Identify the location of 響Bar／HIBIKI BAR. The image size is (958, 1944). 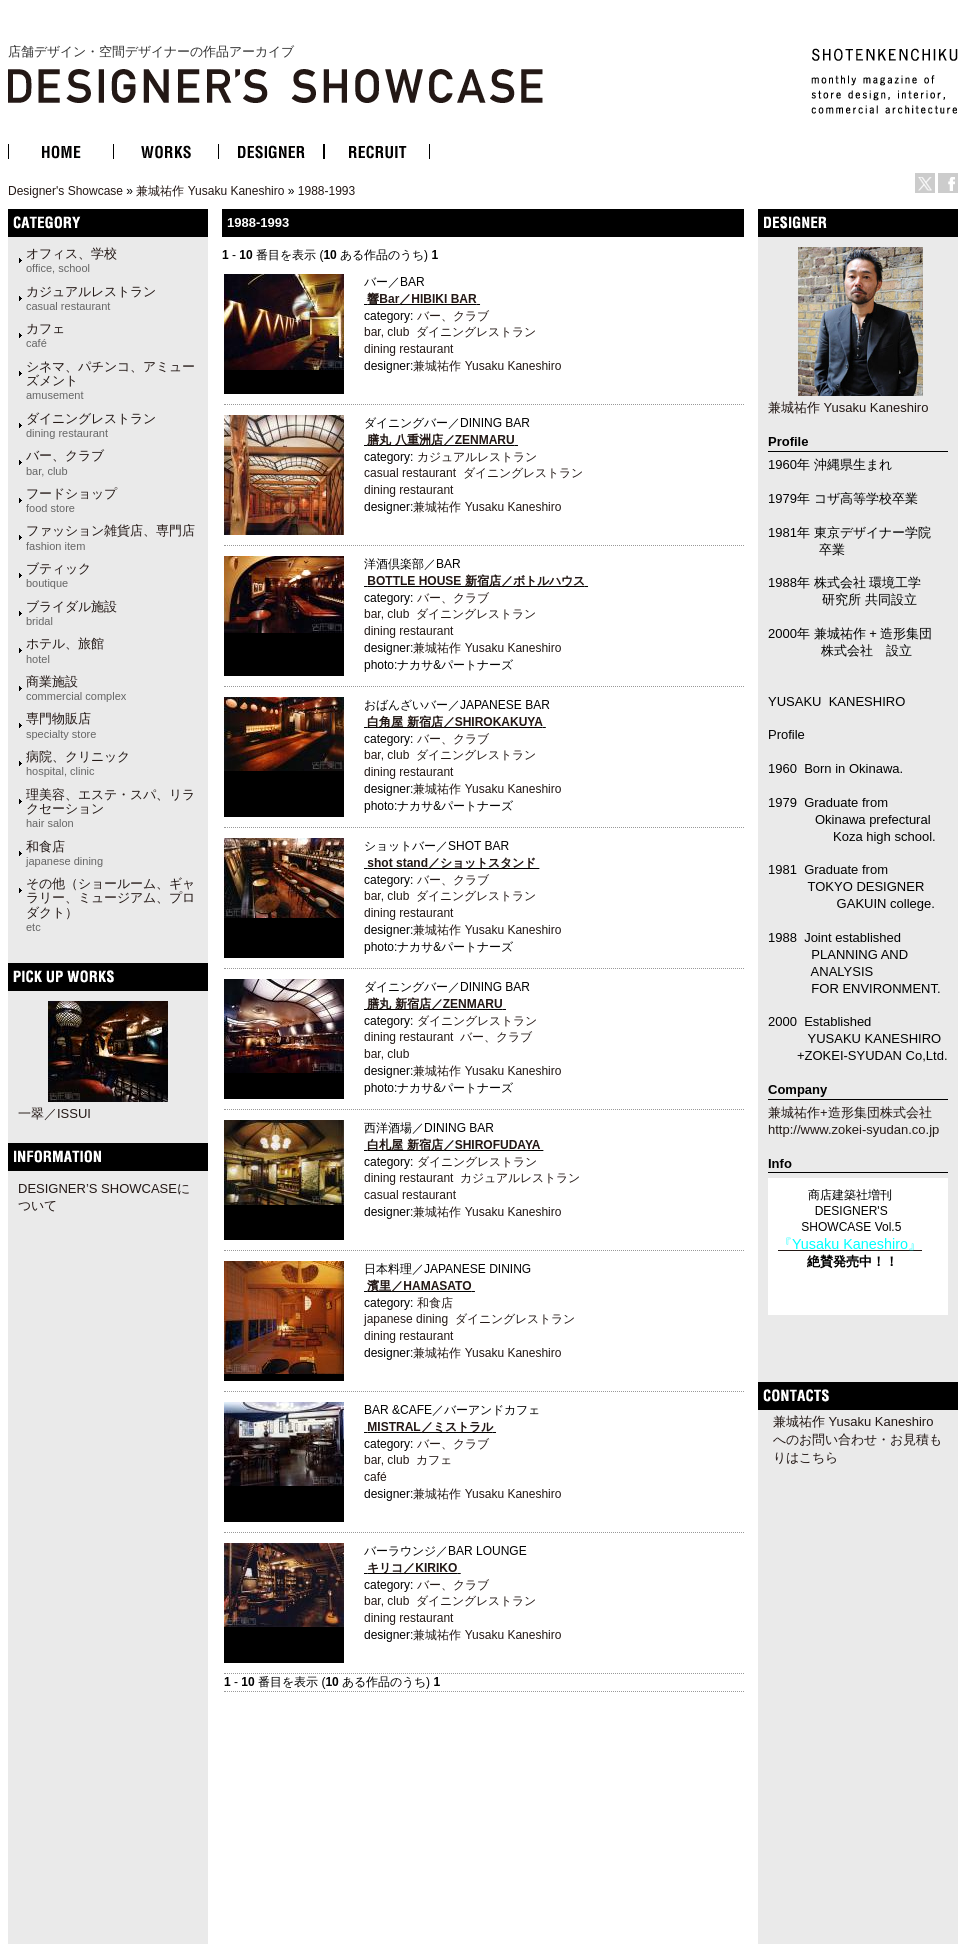
(421, 299).